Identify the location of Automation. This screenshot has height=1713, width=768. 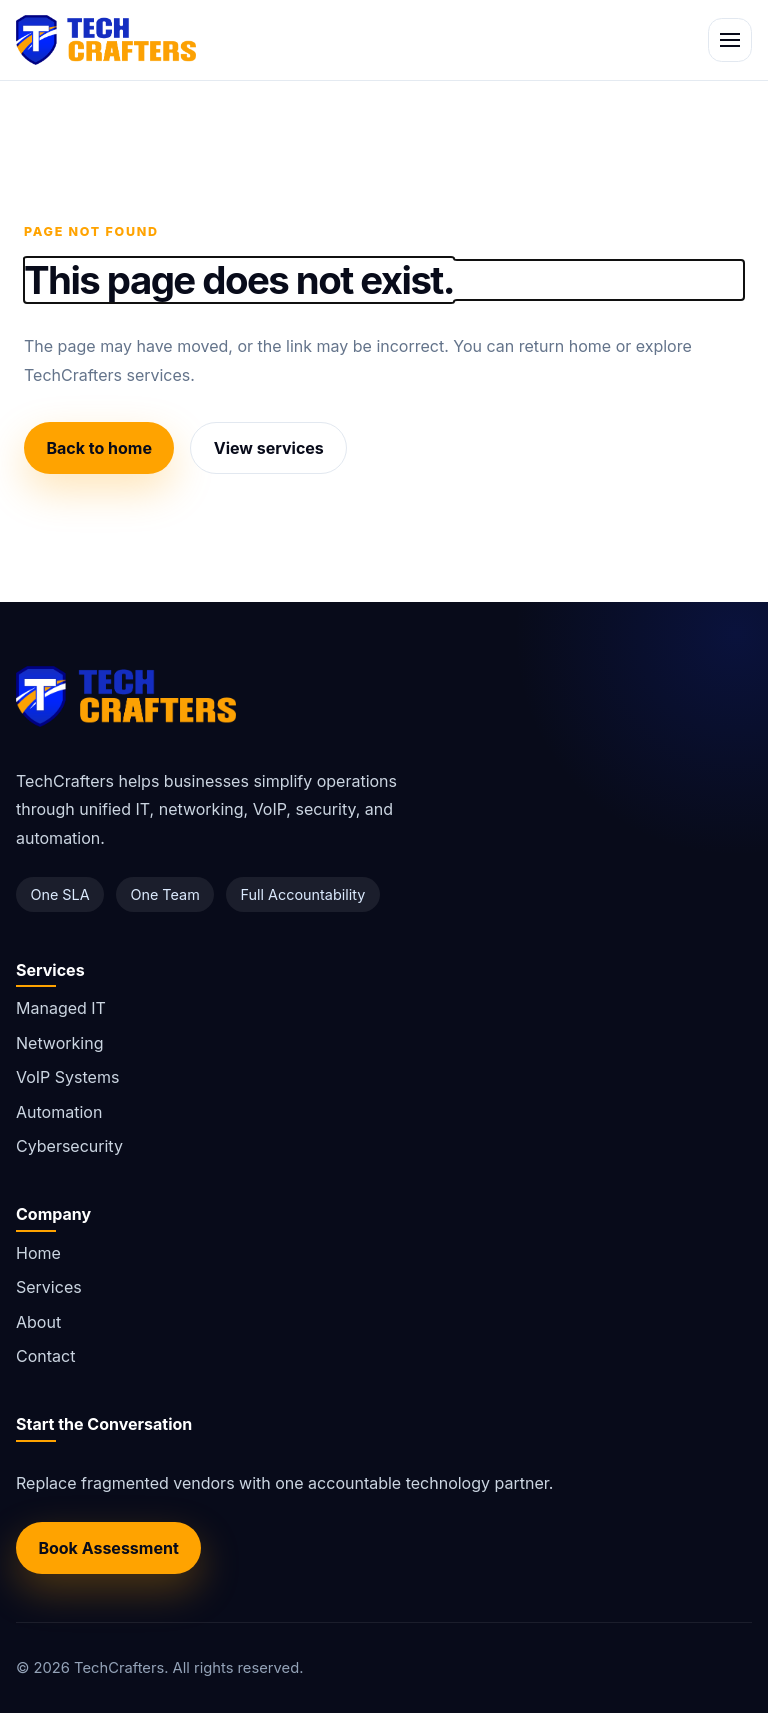
(59, 1112).